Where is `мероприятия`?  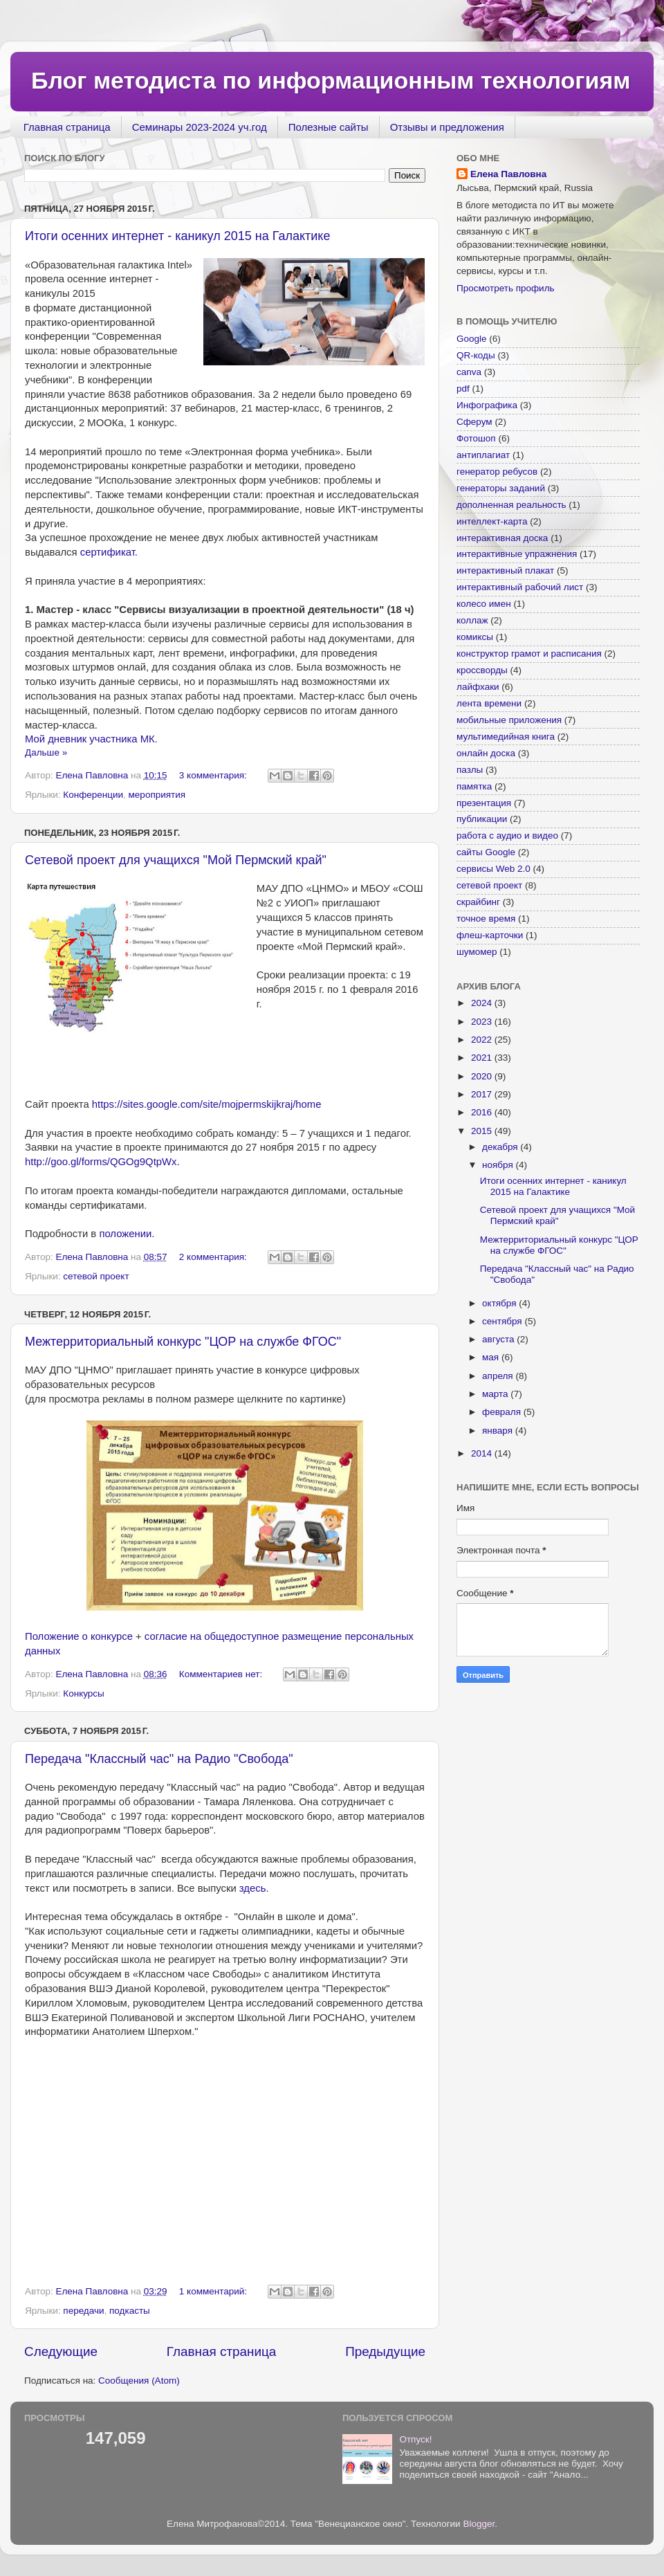 мероприятия is located at coordinates (157, 794).